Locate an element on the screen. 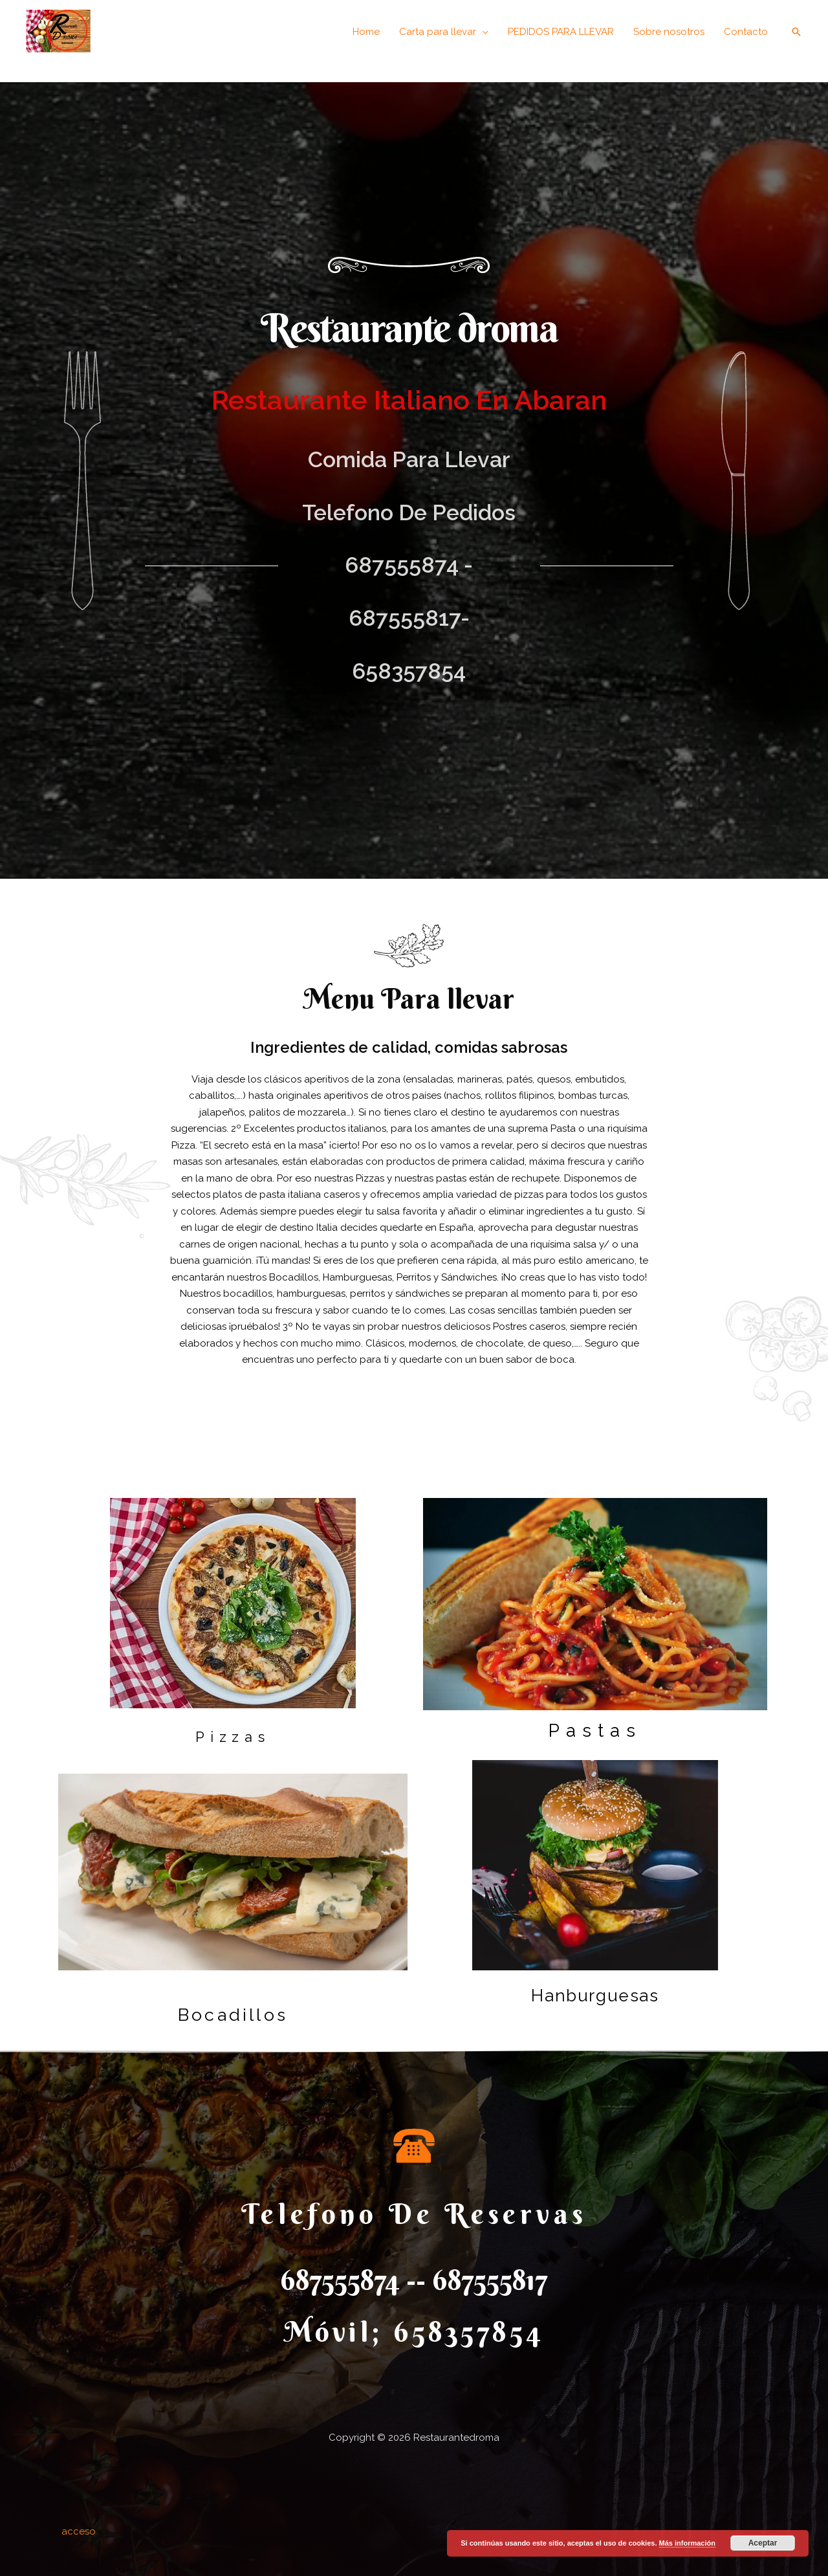 Image resolution: width=828 pixels, height=2576 pixels. móvil; 658357854 is located at coordinates (414, 2332).